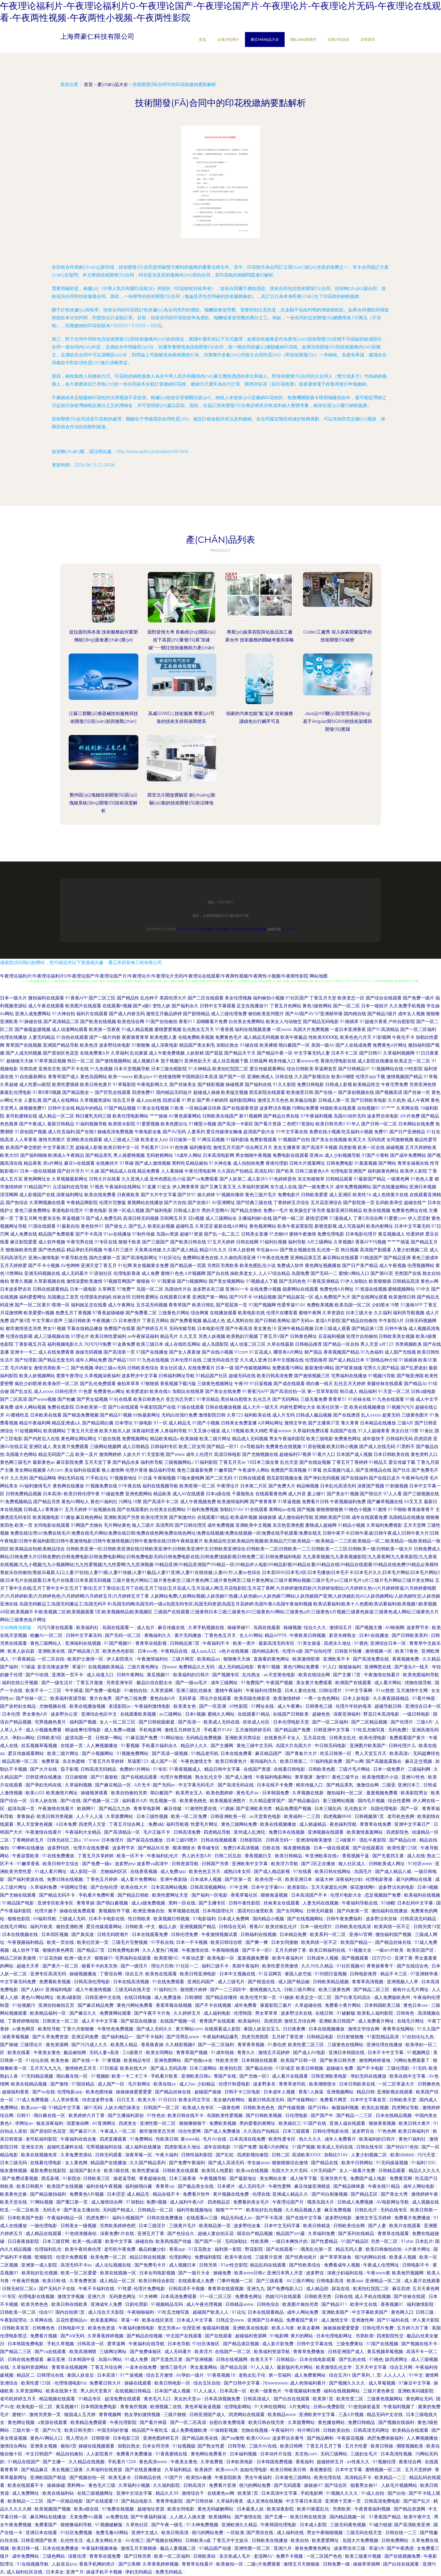  I want to click on 丁香五月综合网, so click(107, 2367).